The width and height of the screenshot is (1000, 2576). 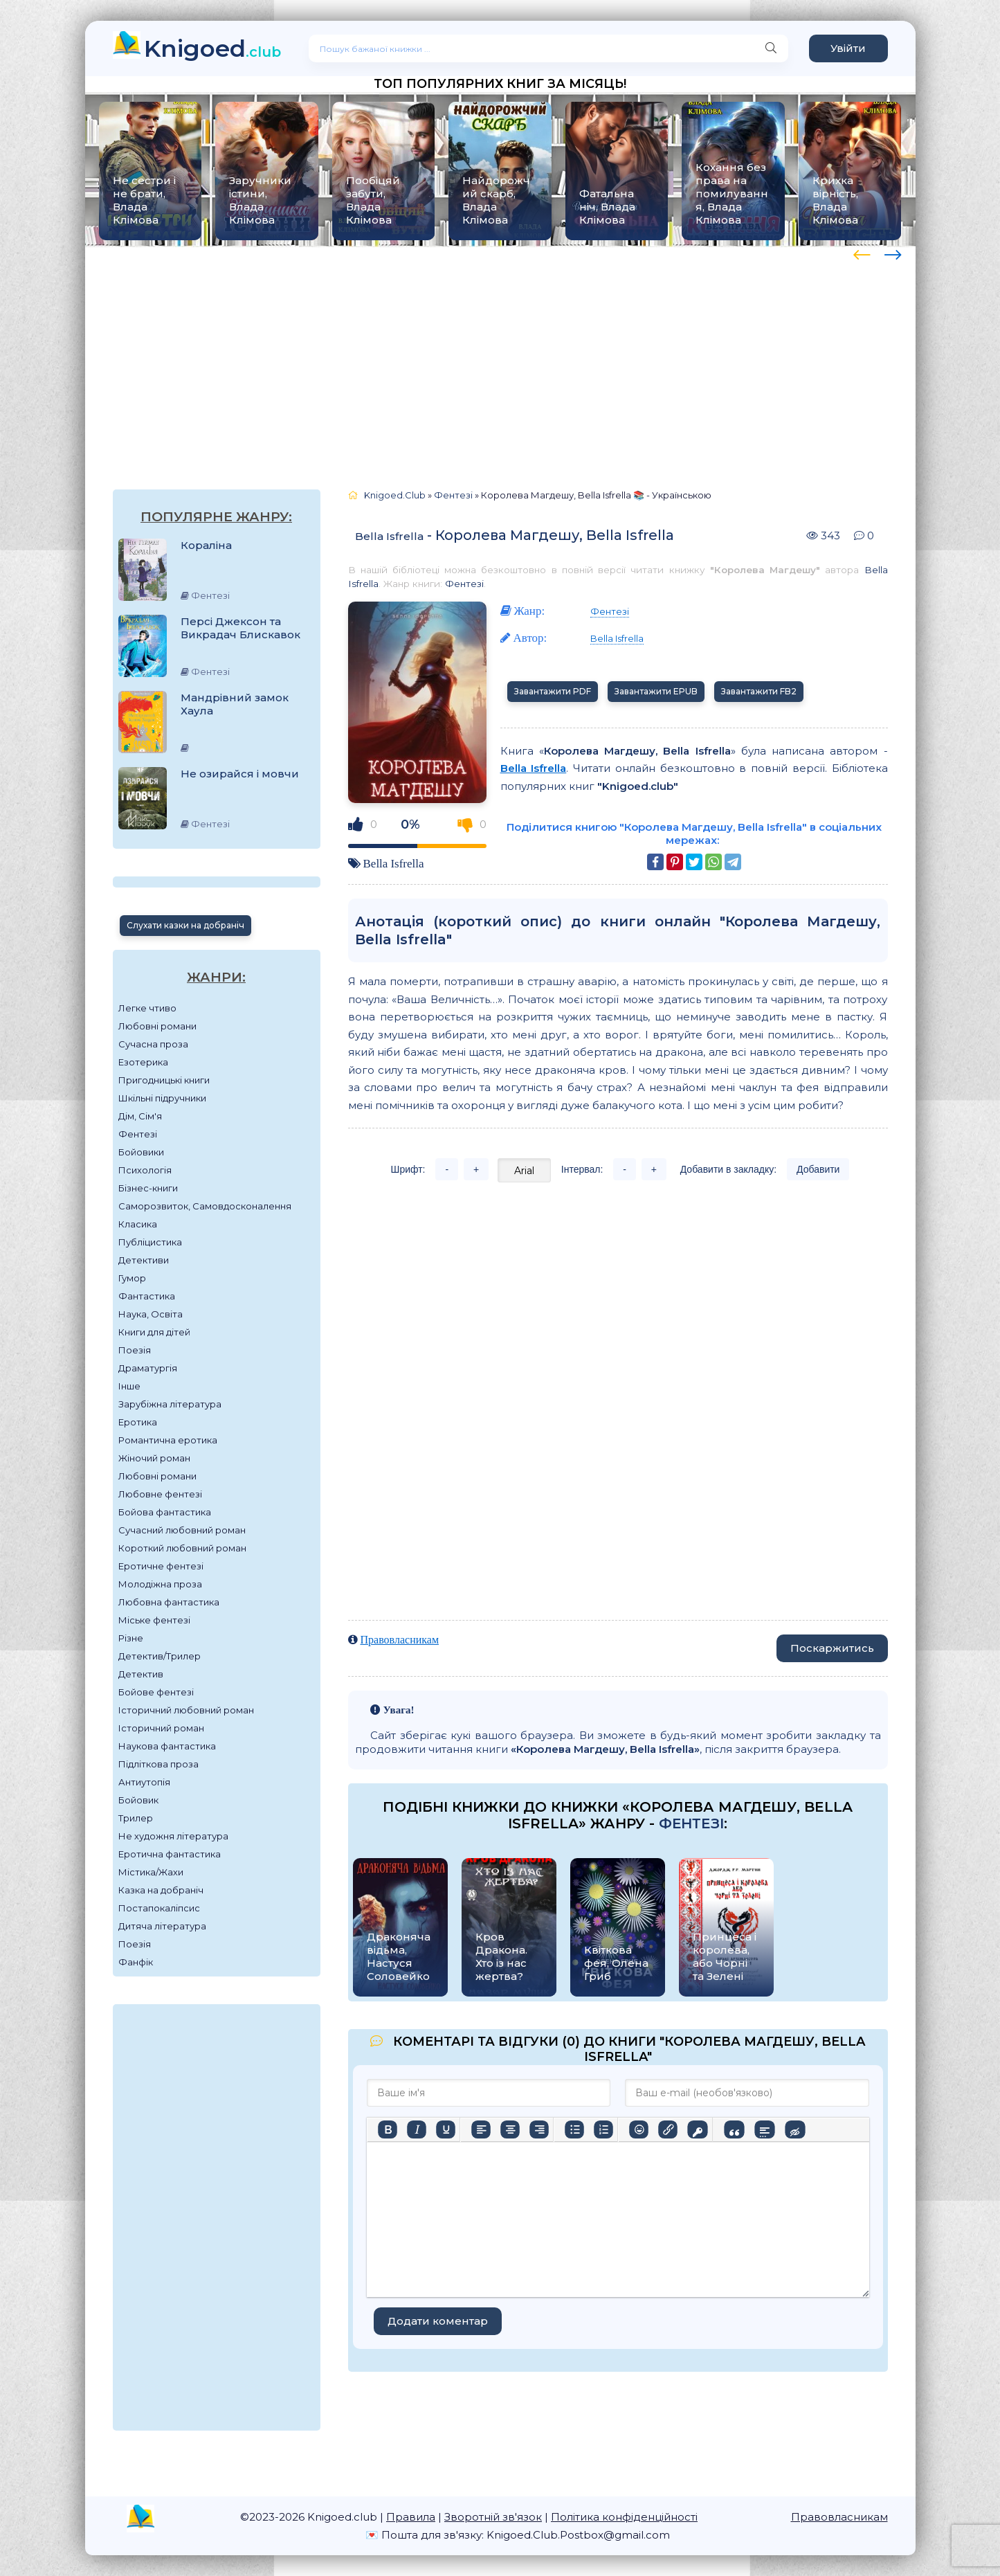 I want to click on Дім, Сім'я, so click(x=140, y=1116).